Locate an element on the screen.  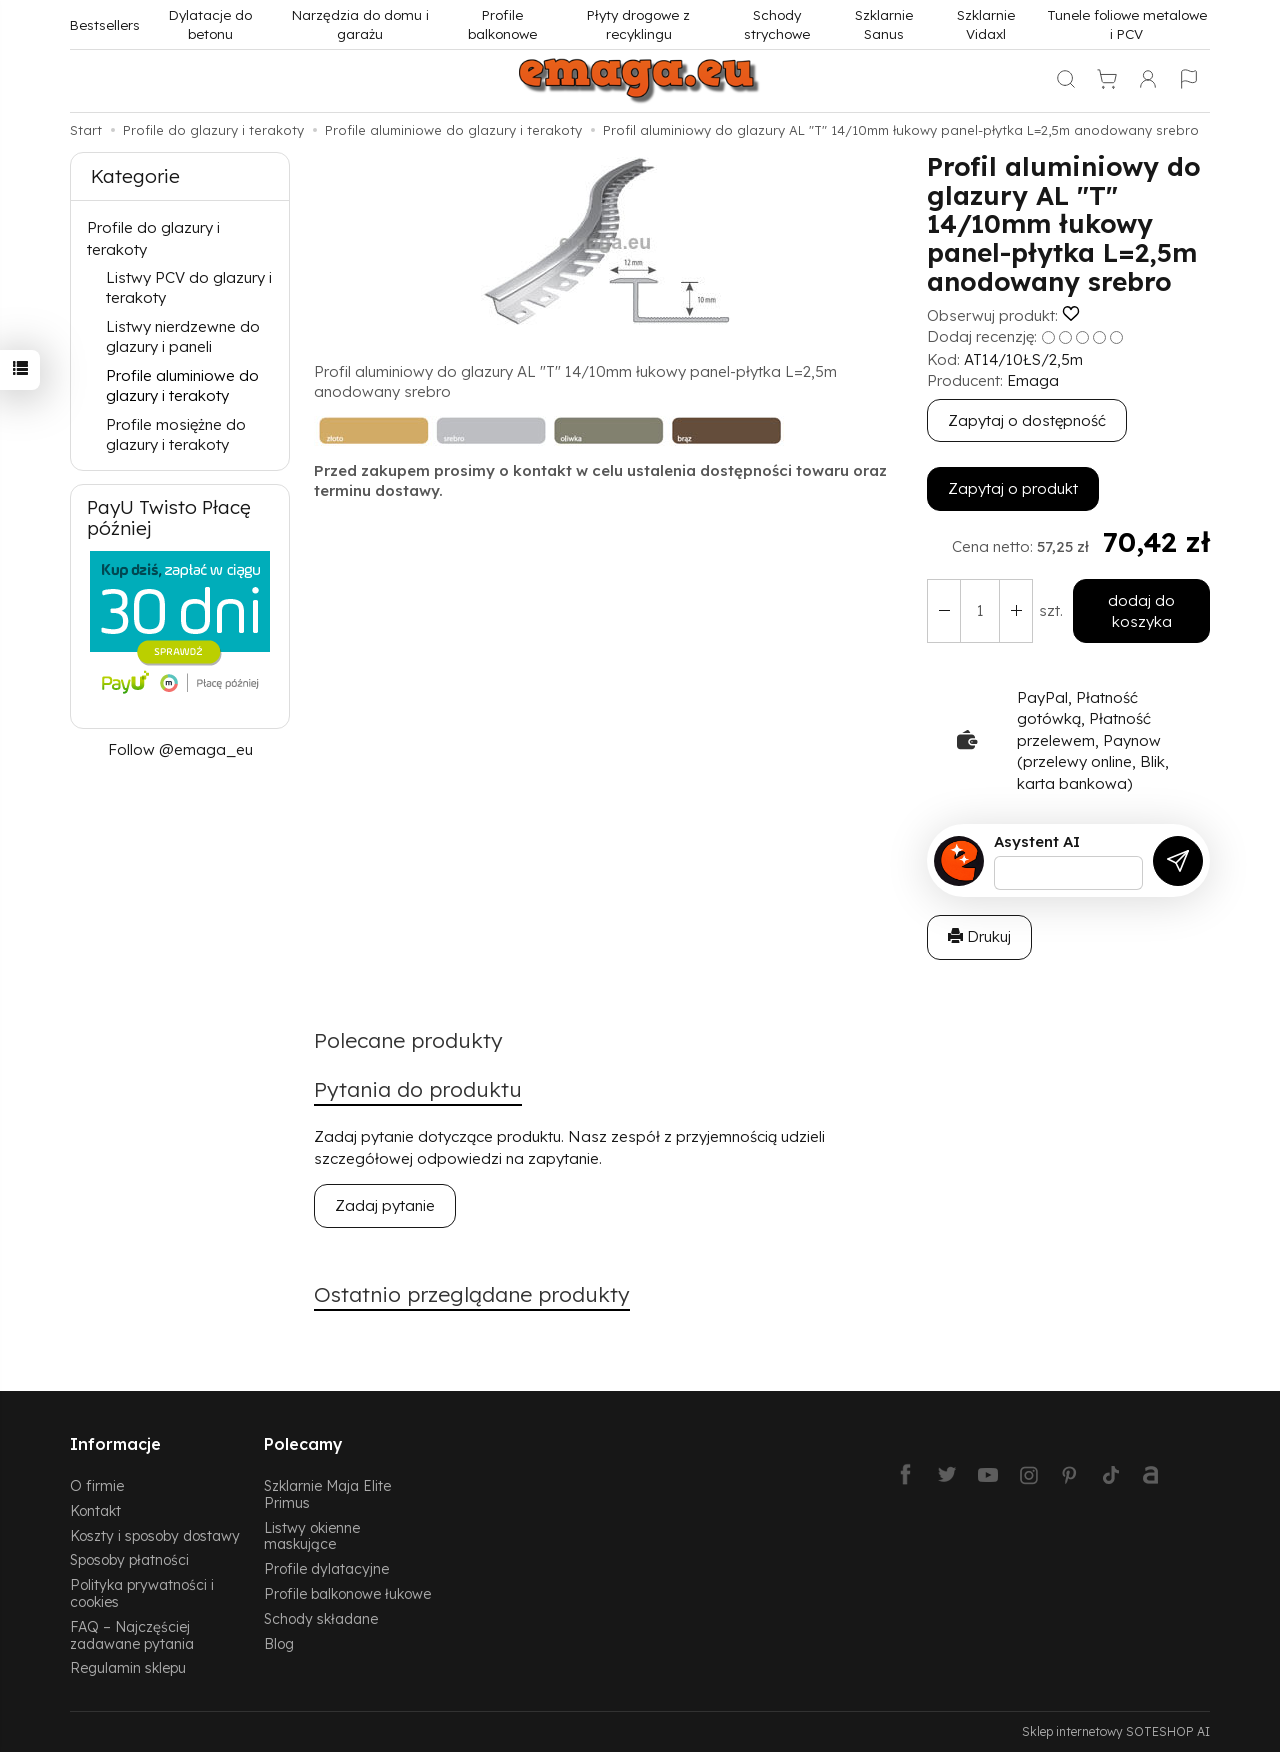
Bestsellers is located at coordinates (105, 24).